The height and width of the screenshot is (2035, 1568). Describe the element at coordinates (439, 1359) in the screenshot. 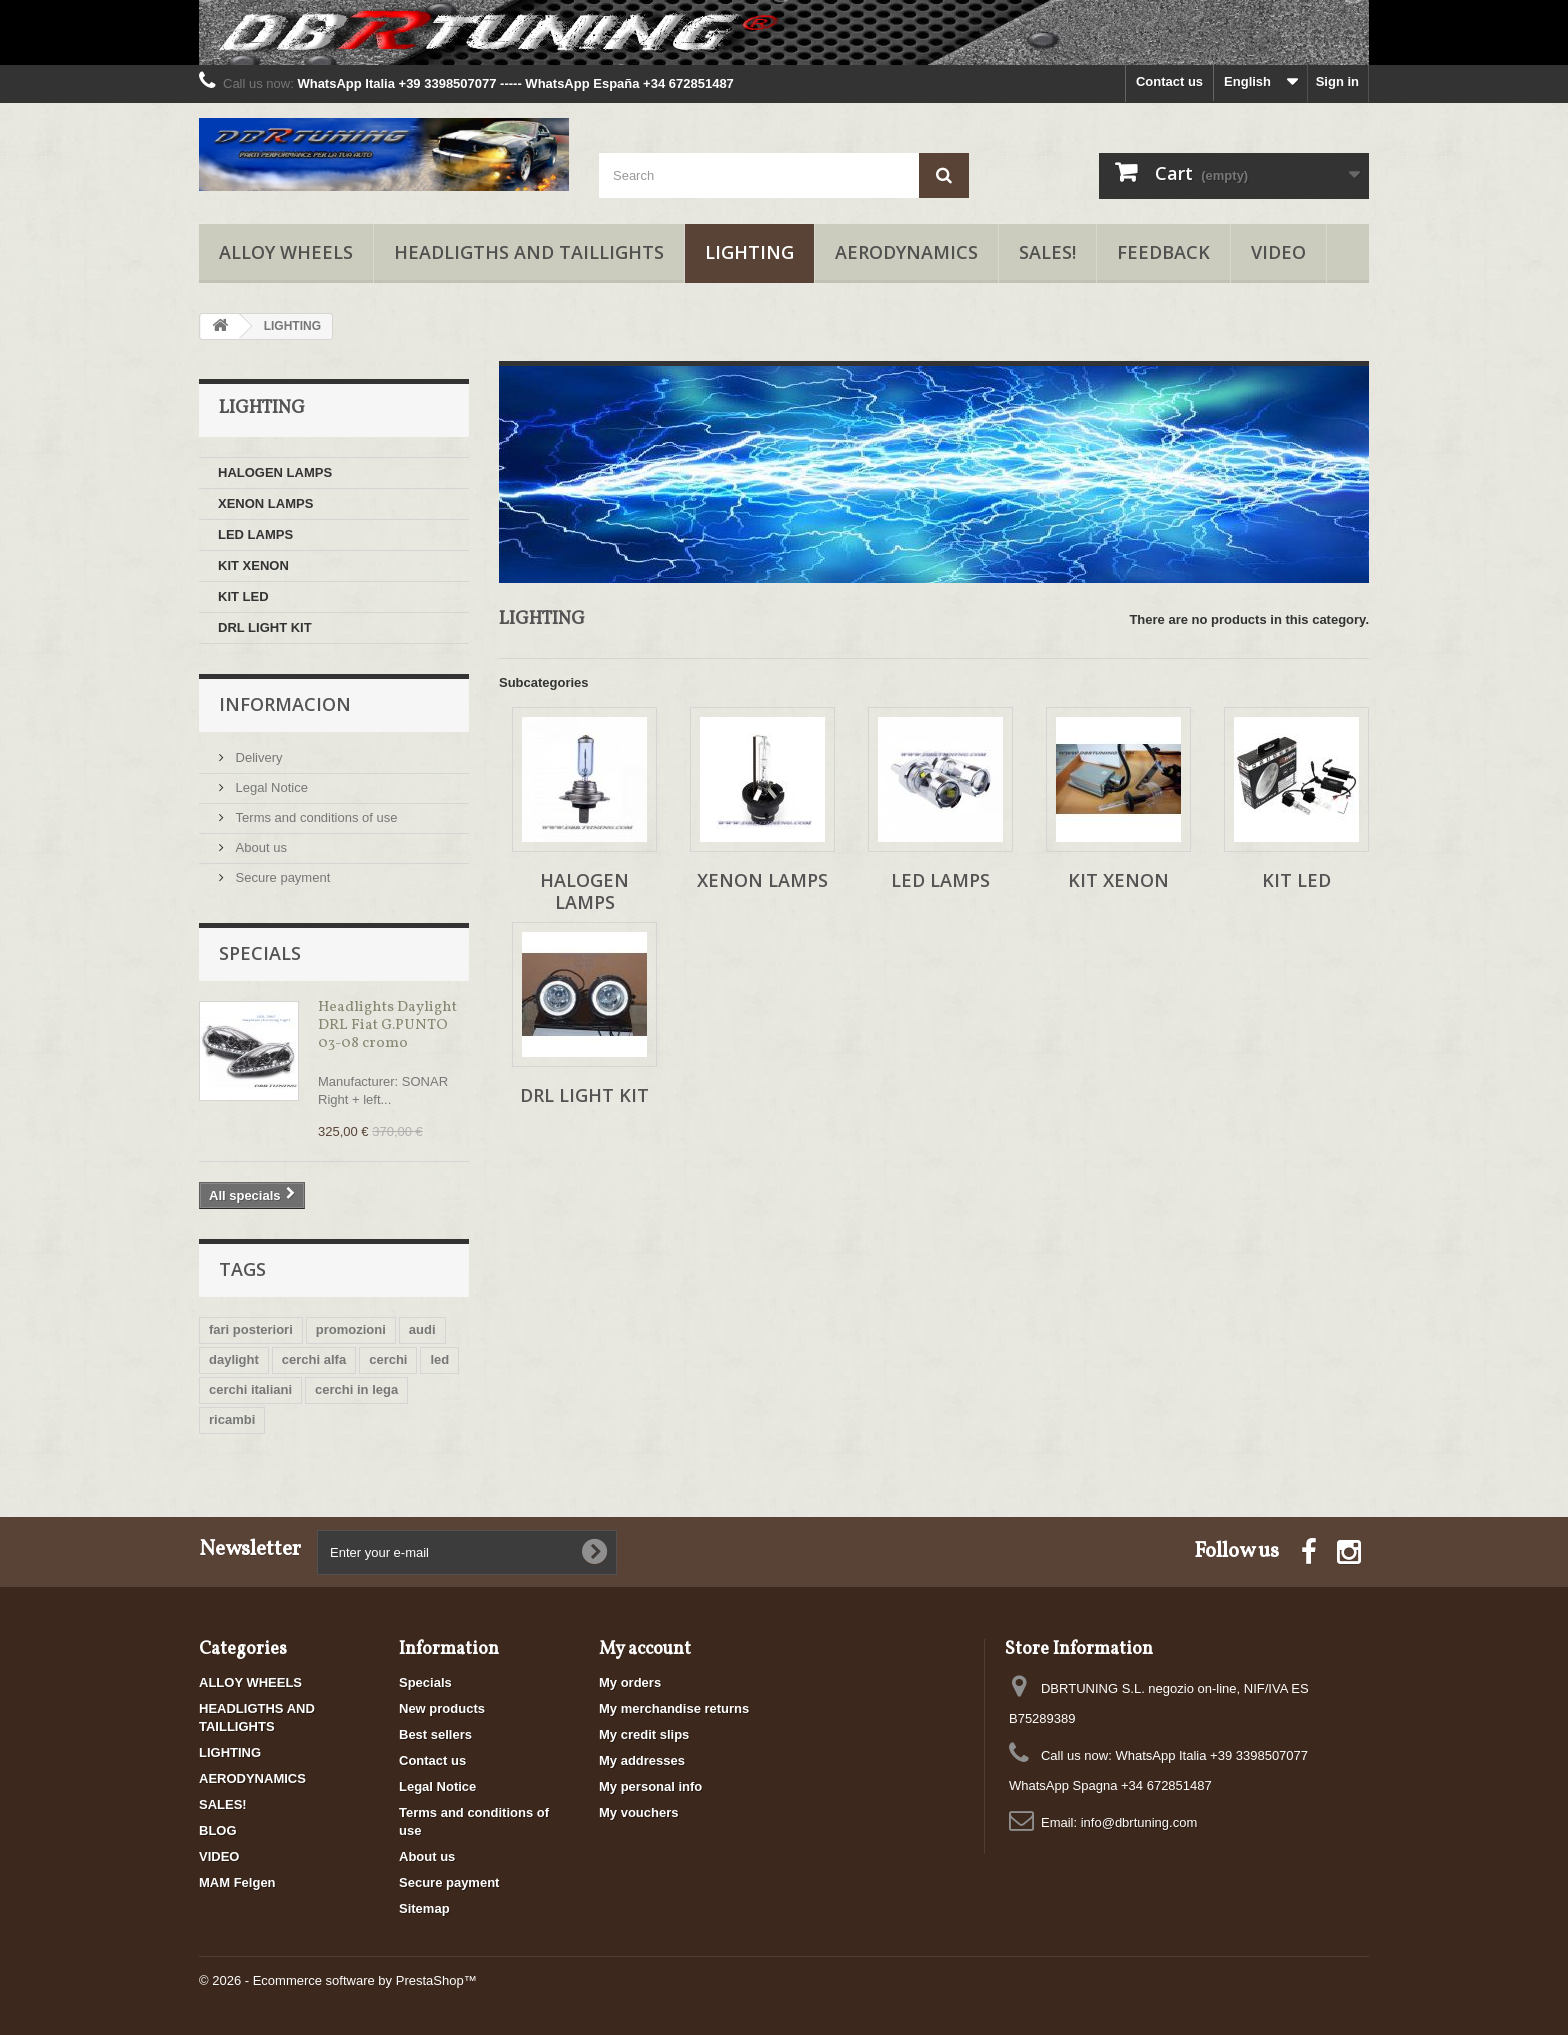

I see `led` at that location.